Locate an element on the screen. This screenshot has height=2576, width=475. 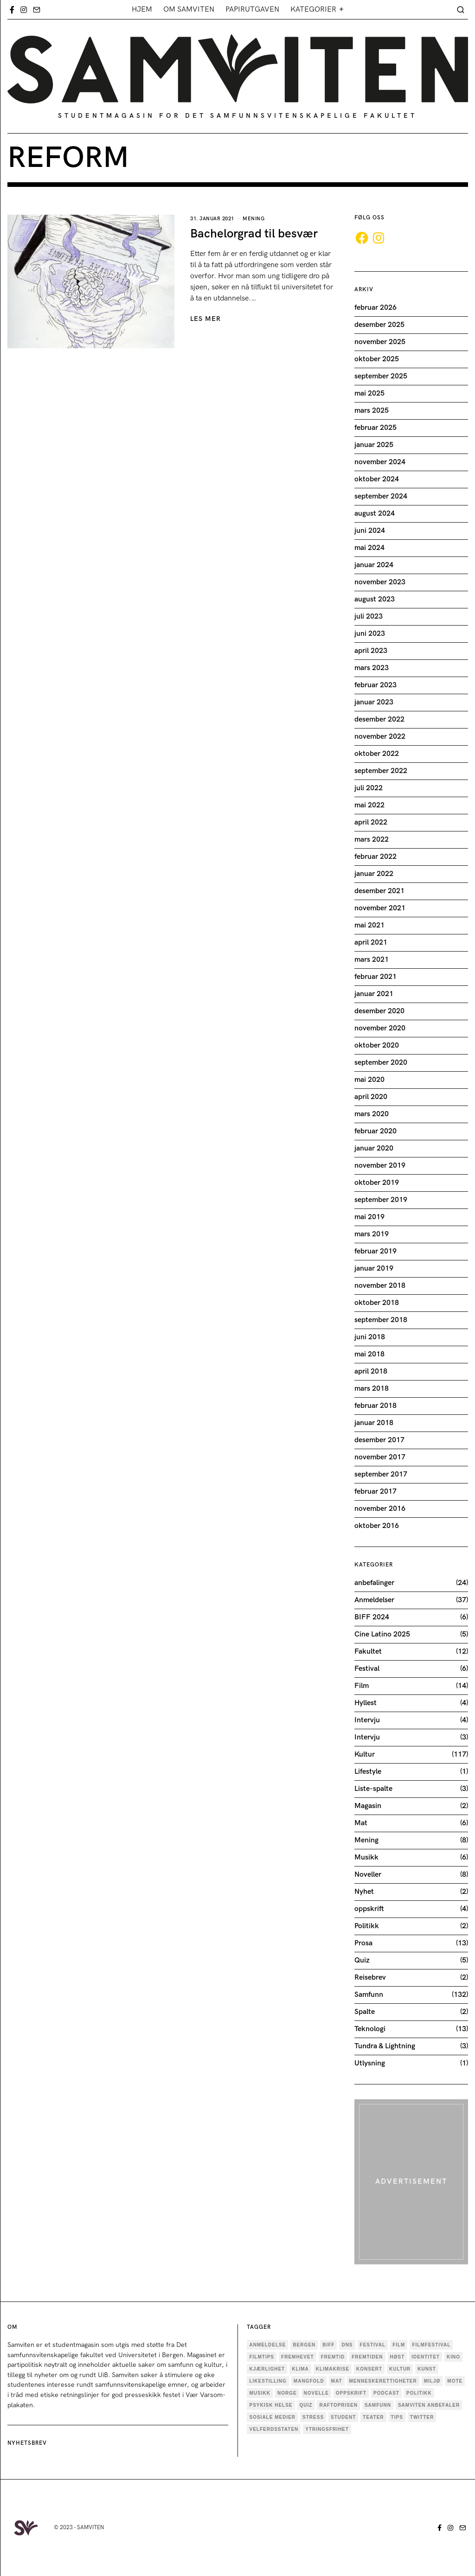
februar 2017 is located at coordinates (375, 1491).